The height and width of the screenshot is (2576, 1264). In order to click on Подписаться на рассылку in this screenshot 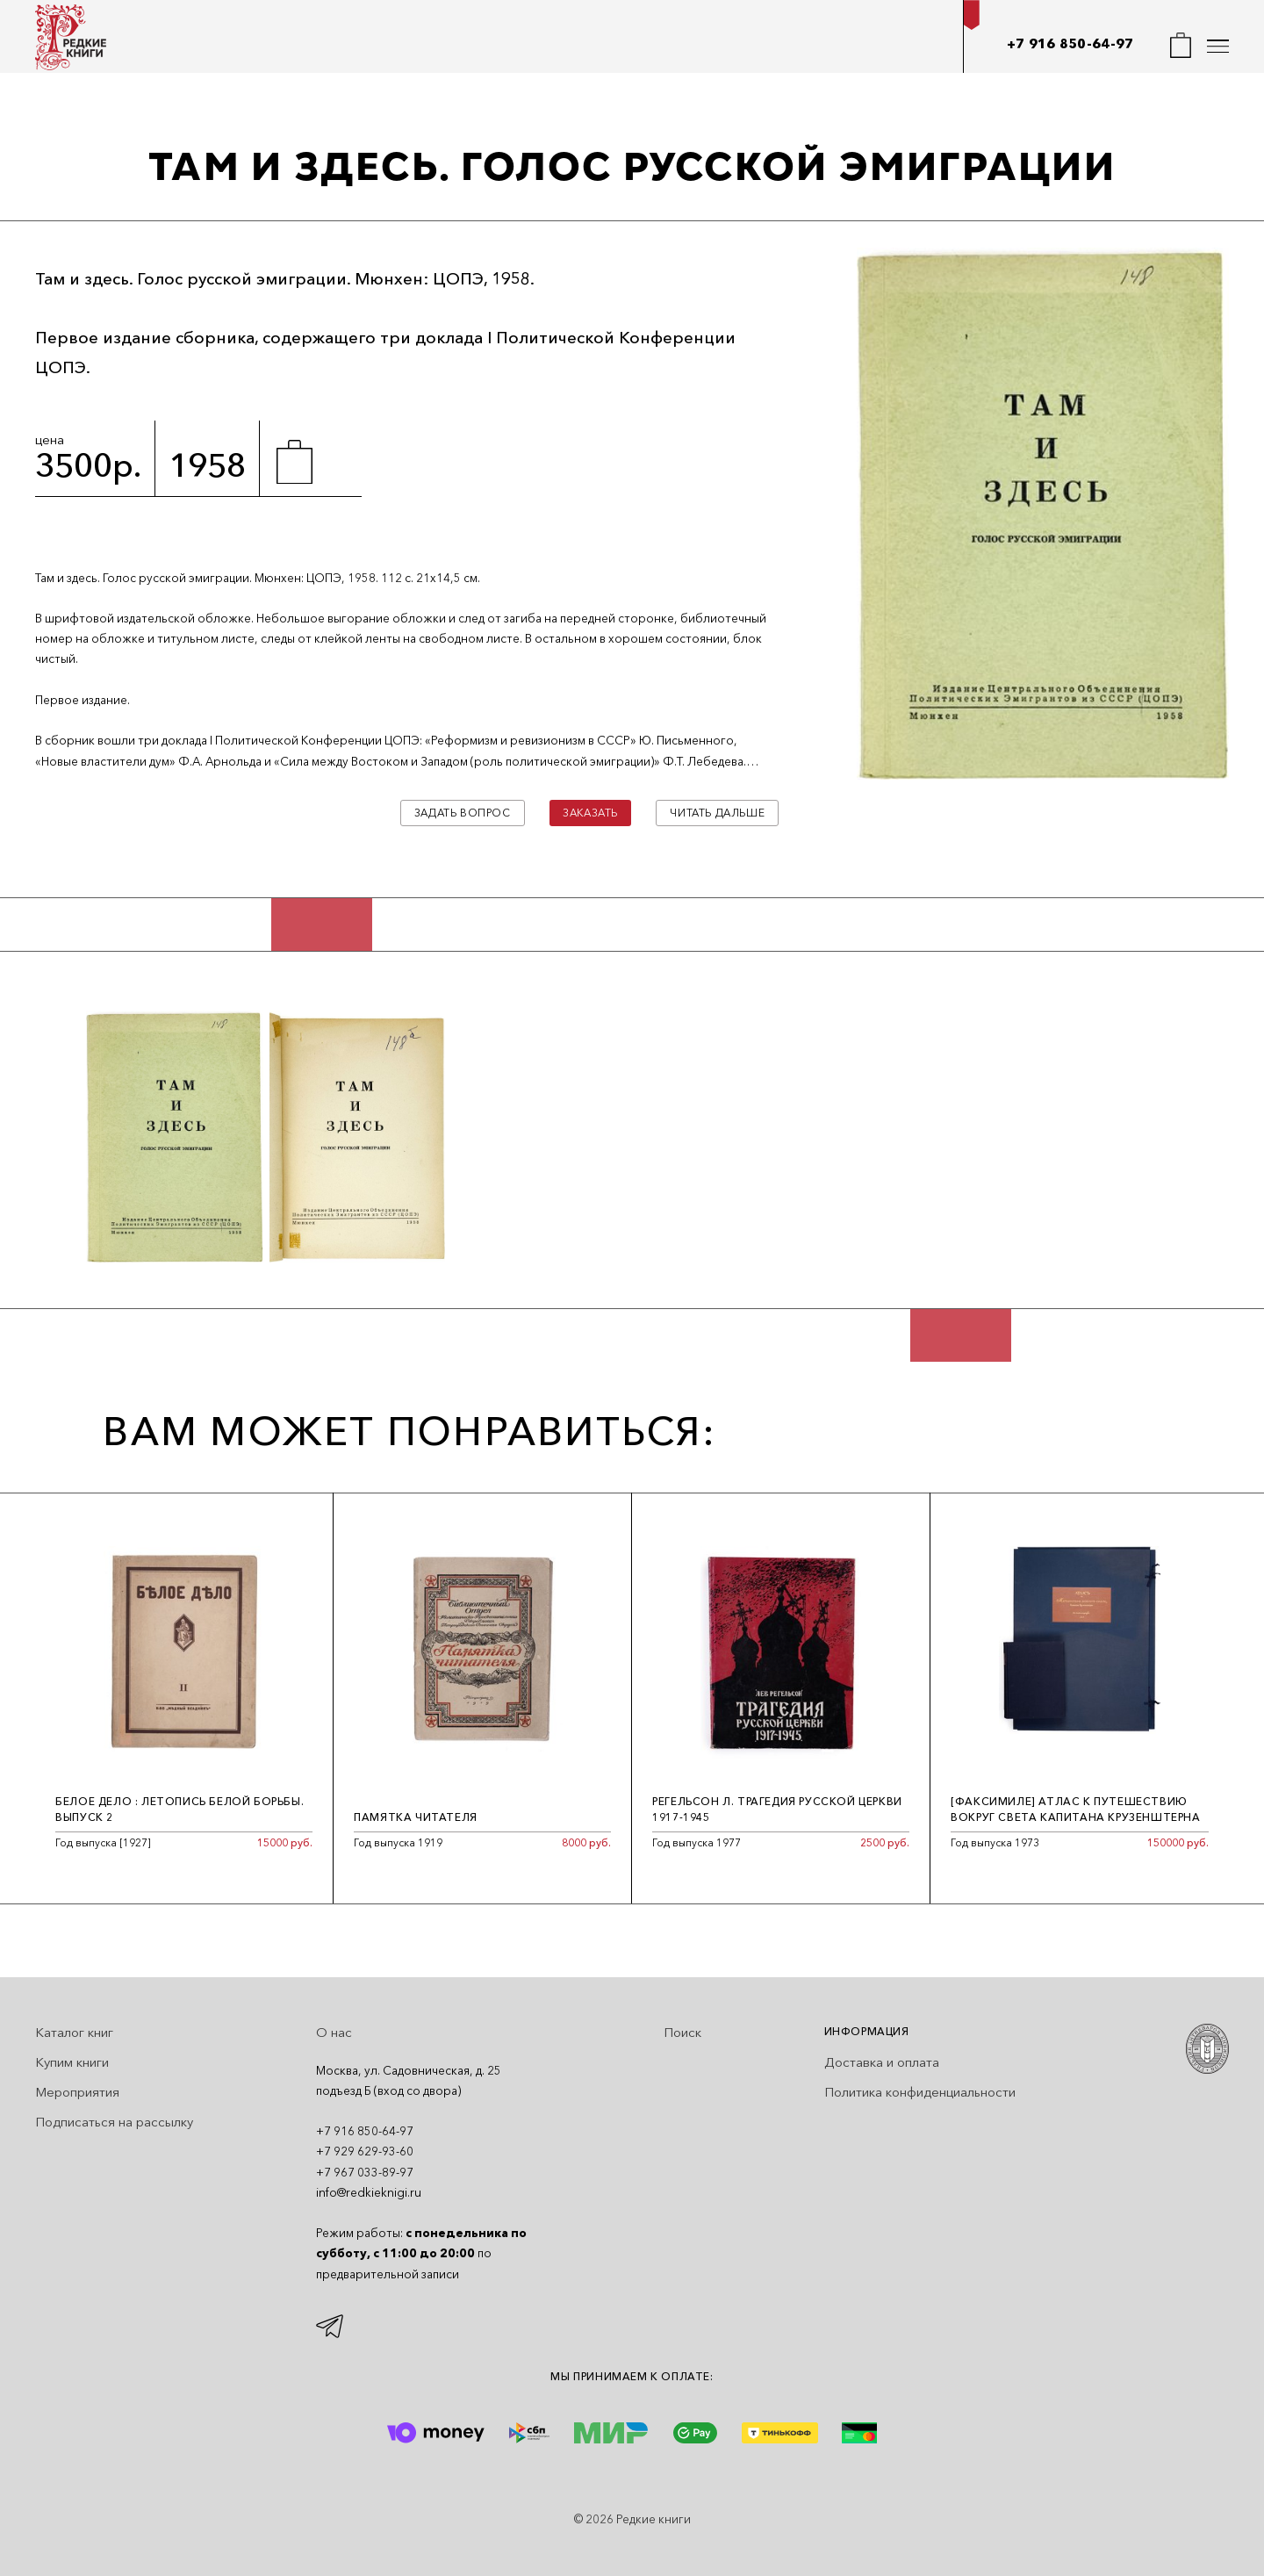, I will do `click(114, 2121)`.